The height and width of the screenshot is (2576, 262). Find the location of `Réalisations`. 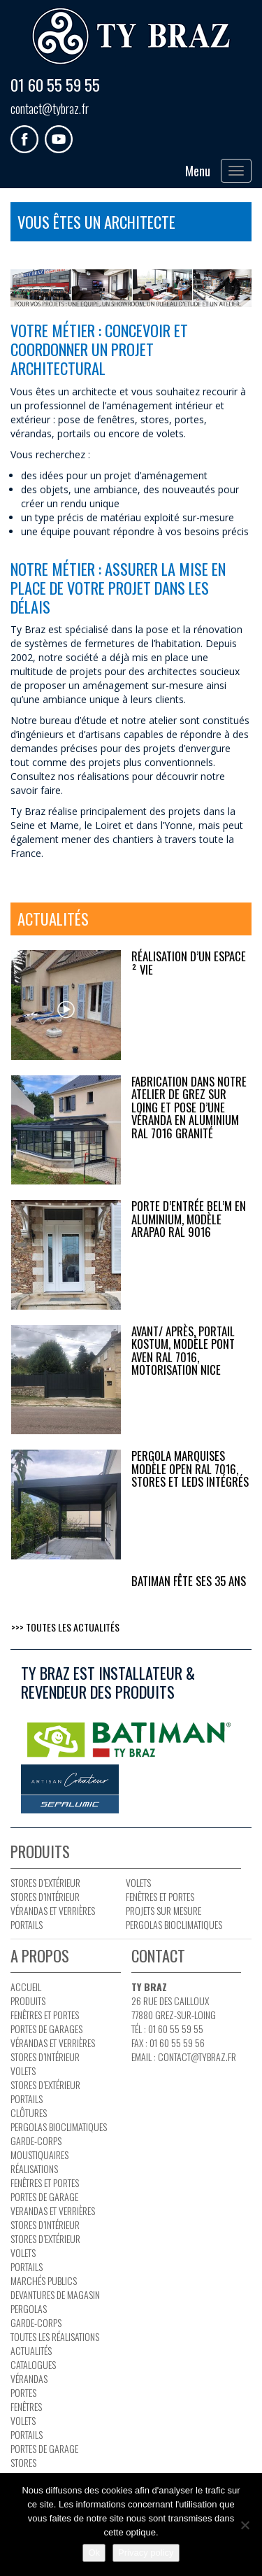

Réalisations is located at coordinates (34, 2168).